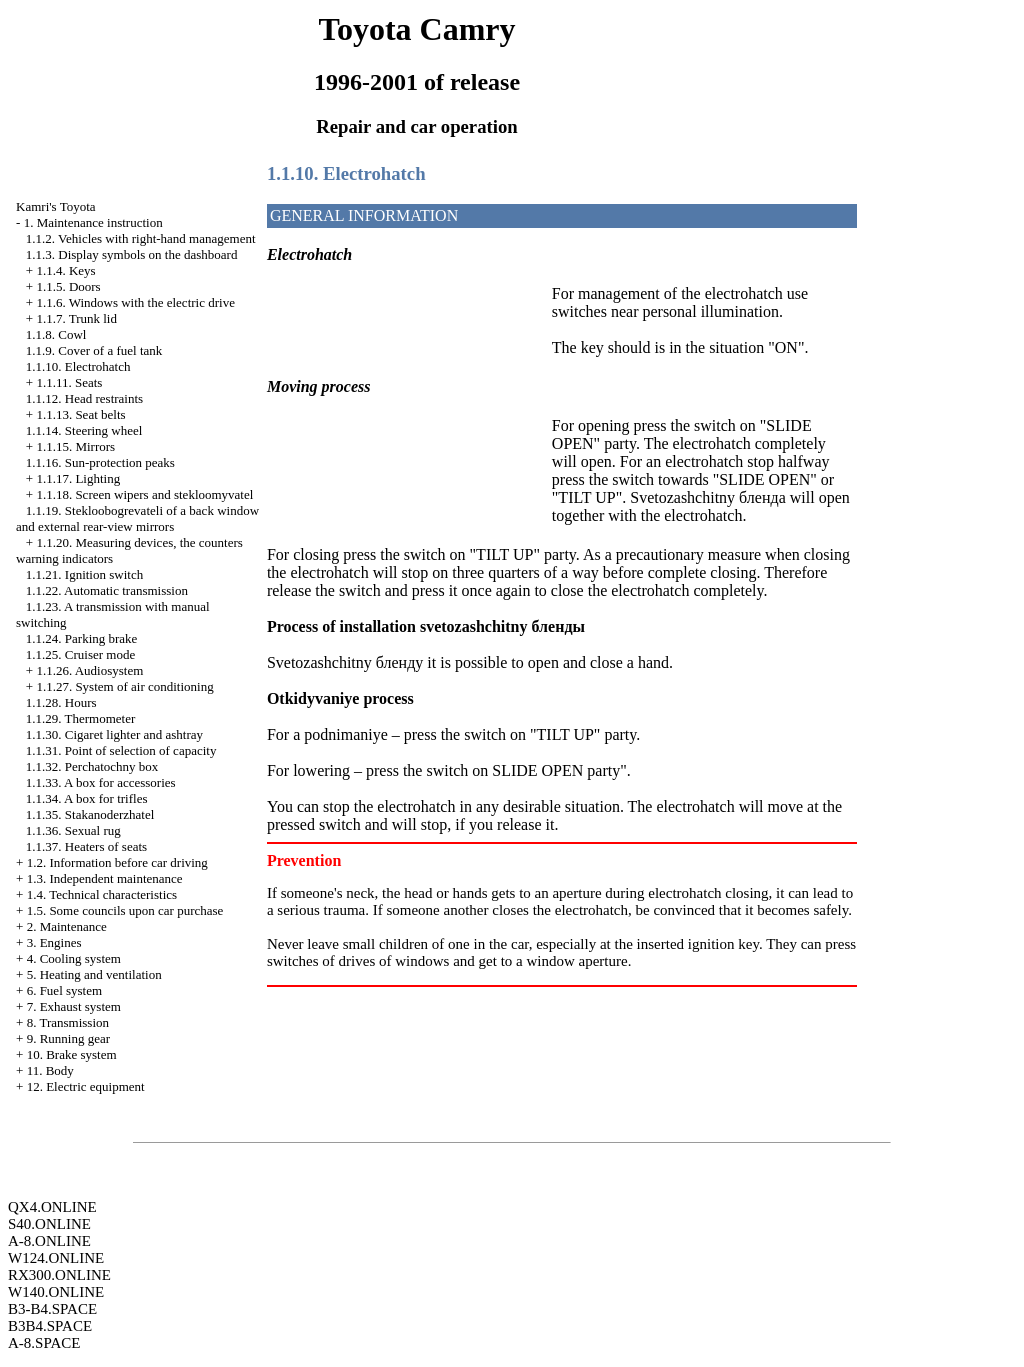 The width and height of the screenshot is (1024, 1367). Describe the element at coordinates (49, 1224) in the screenshot. I see `S40.ONLINE` at that location.